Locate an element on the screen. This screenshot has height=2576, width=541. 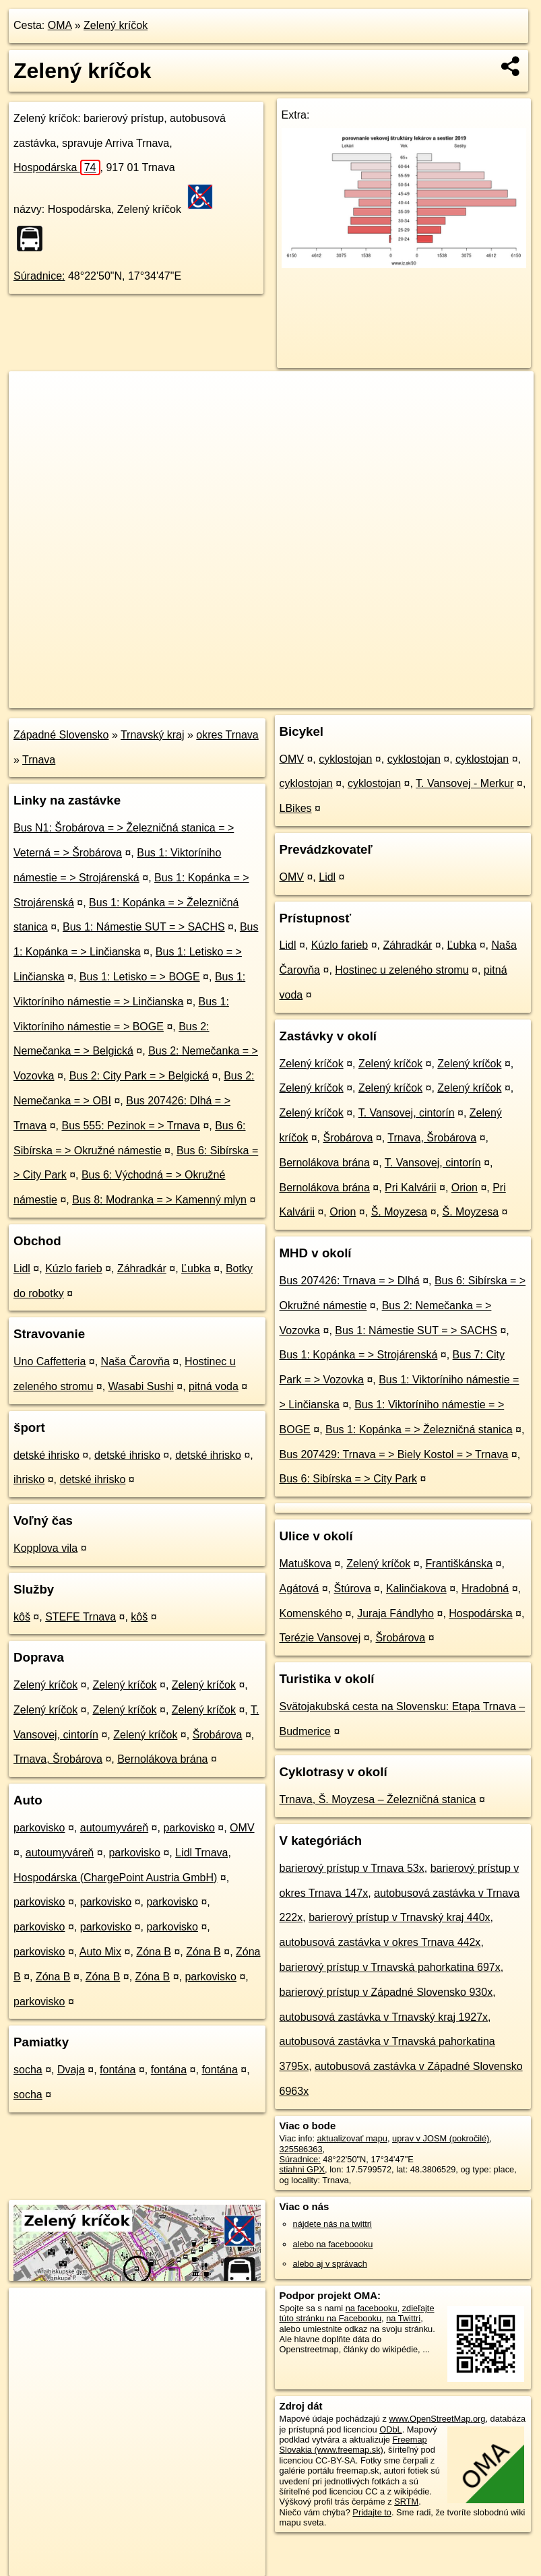
Dvaja is located at coordinates (71, 2069).